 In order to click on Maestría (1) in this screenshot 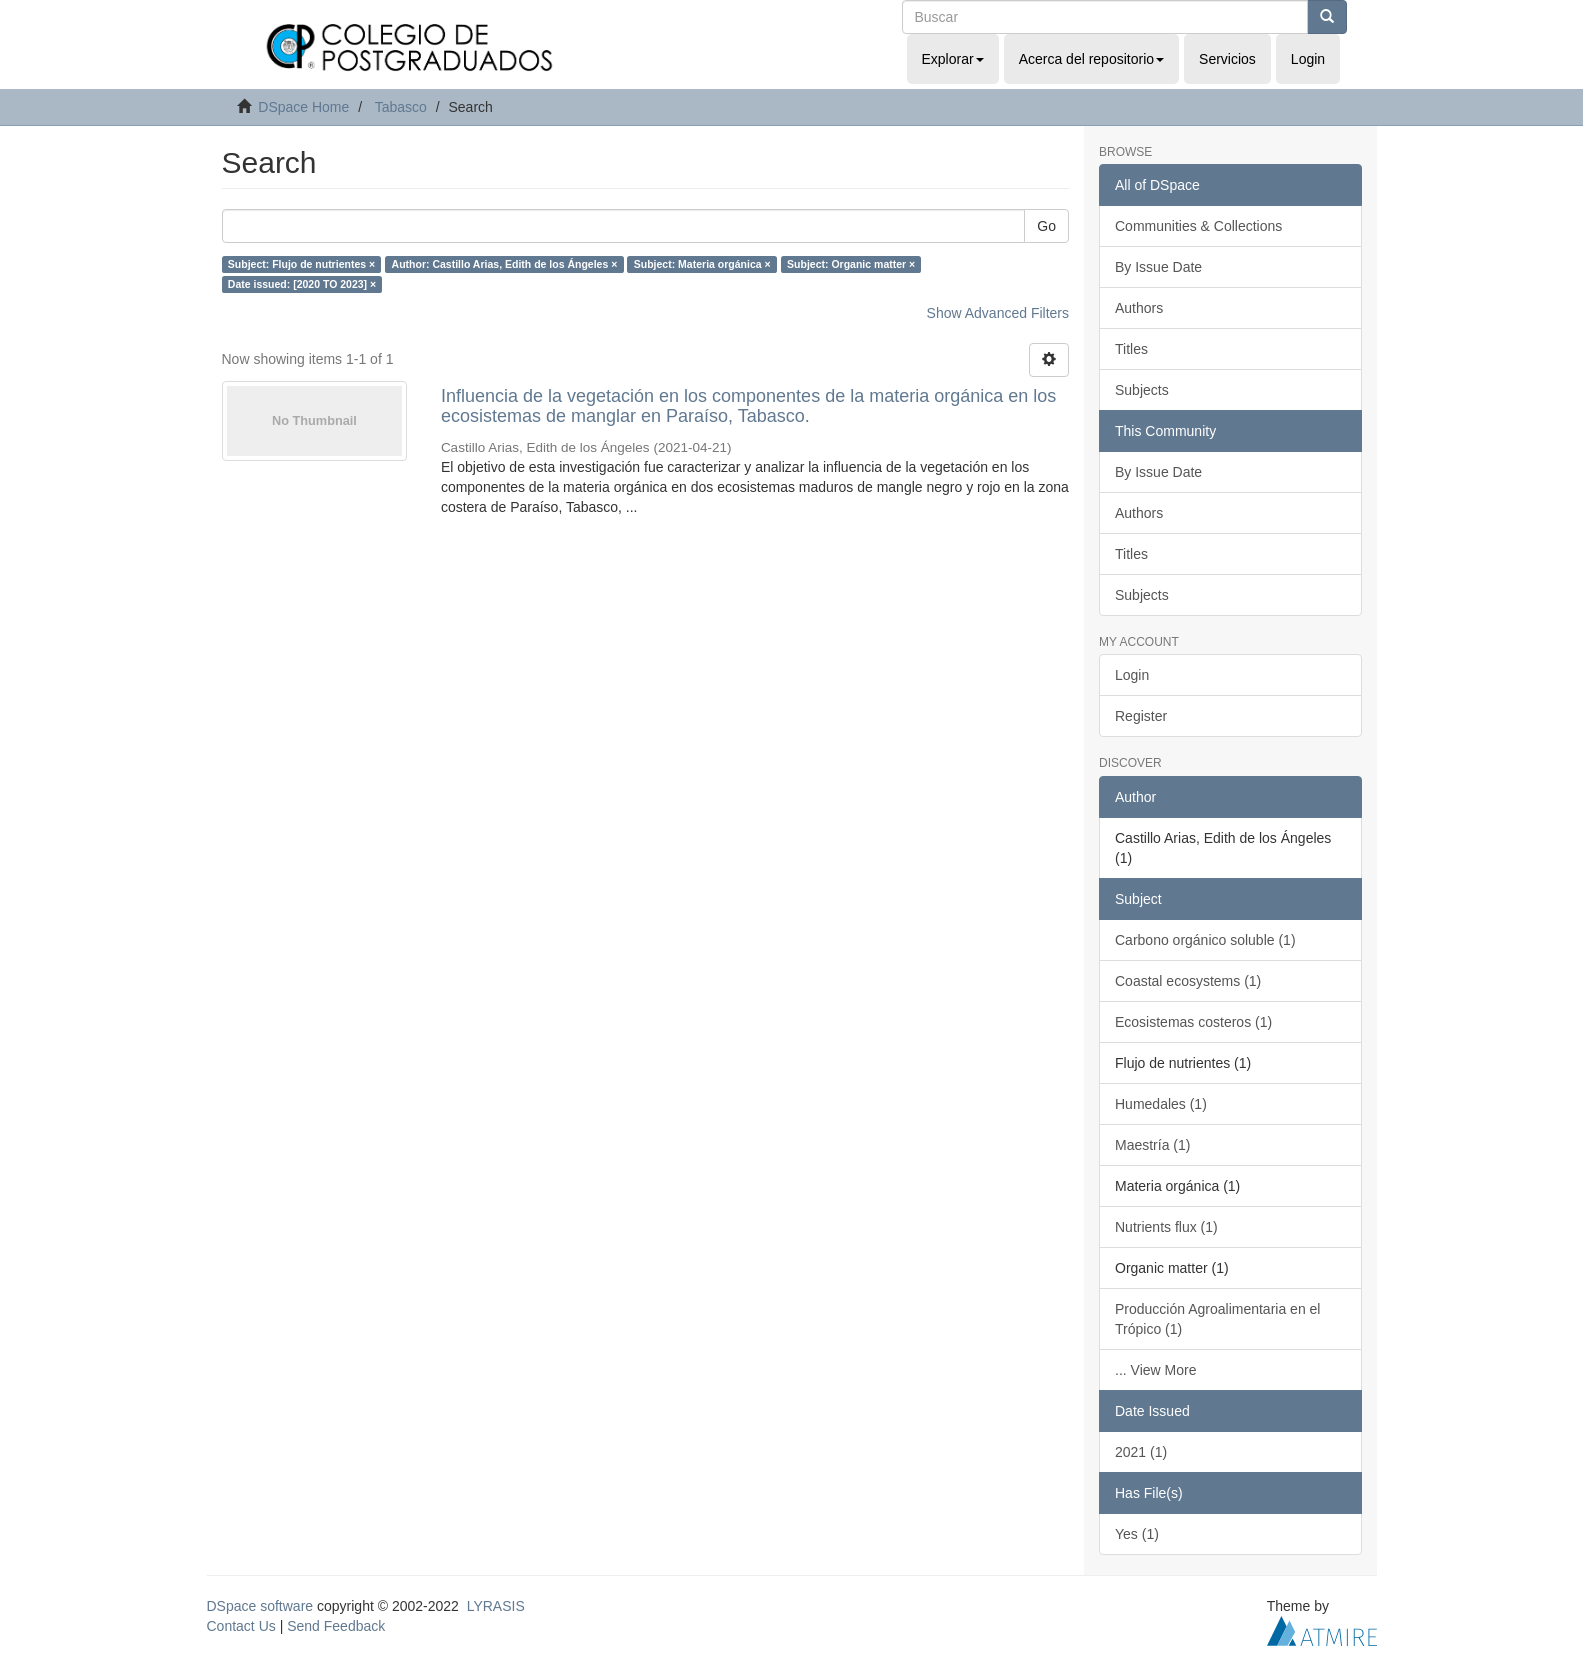, I will do `click(1152, 1145)`.